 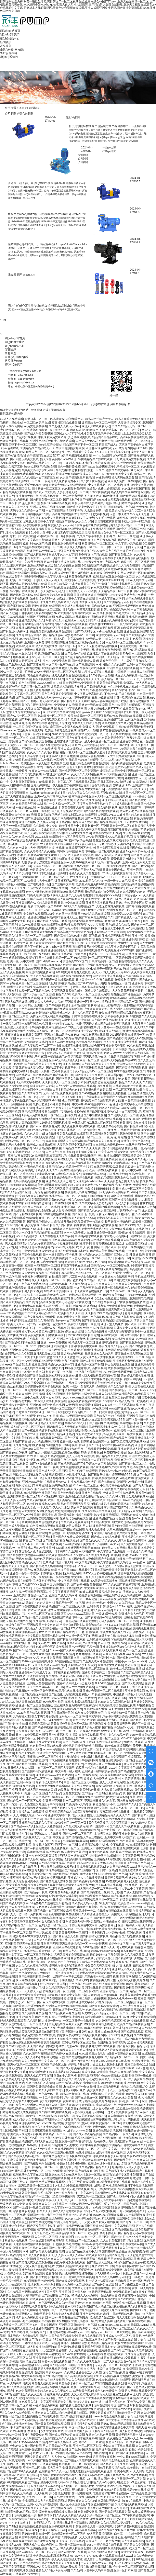 I want to click on 激情一区 二区, so click(x=53, y=547).